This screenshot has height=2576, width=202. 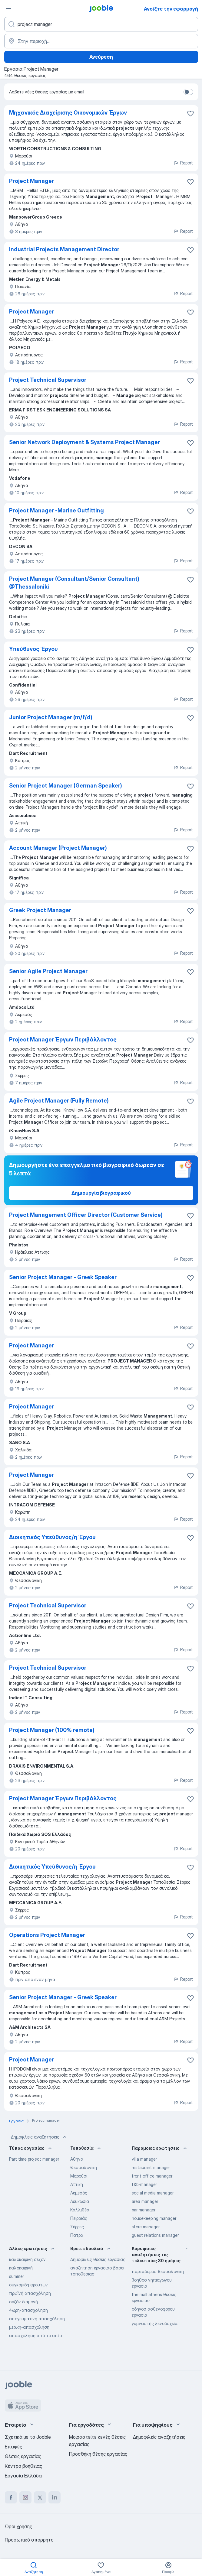 What do you see at coordinates (35, 2335) in the screenshot?
I see `απασχόληση από το σπίτι` at bounding box center [35, 2335].